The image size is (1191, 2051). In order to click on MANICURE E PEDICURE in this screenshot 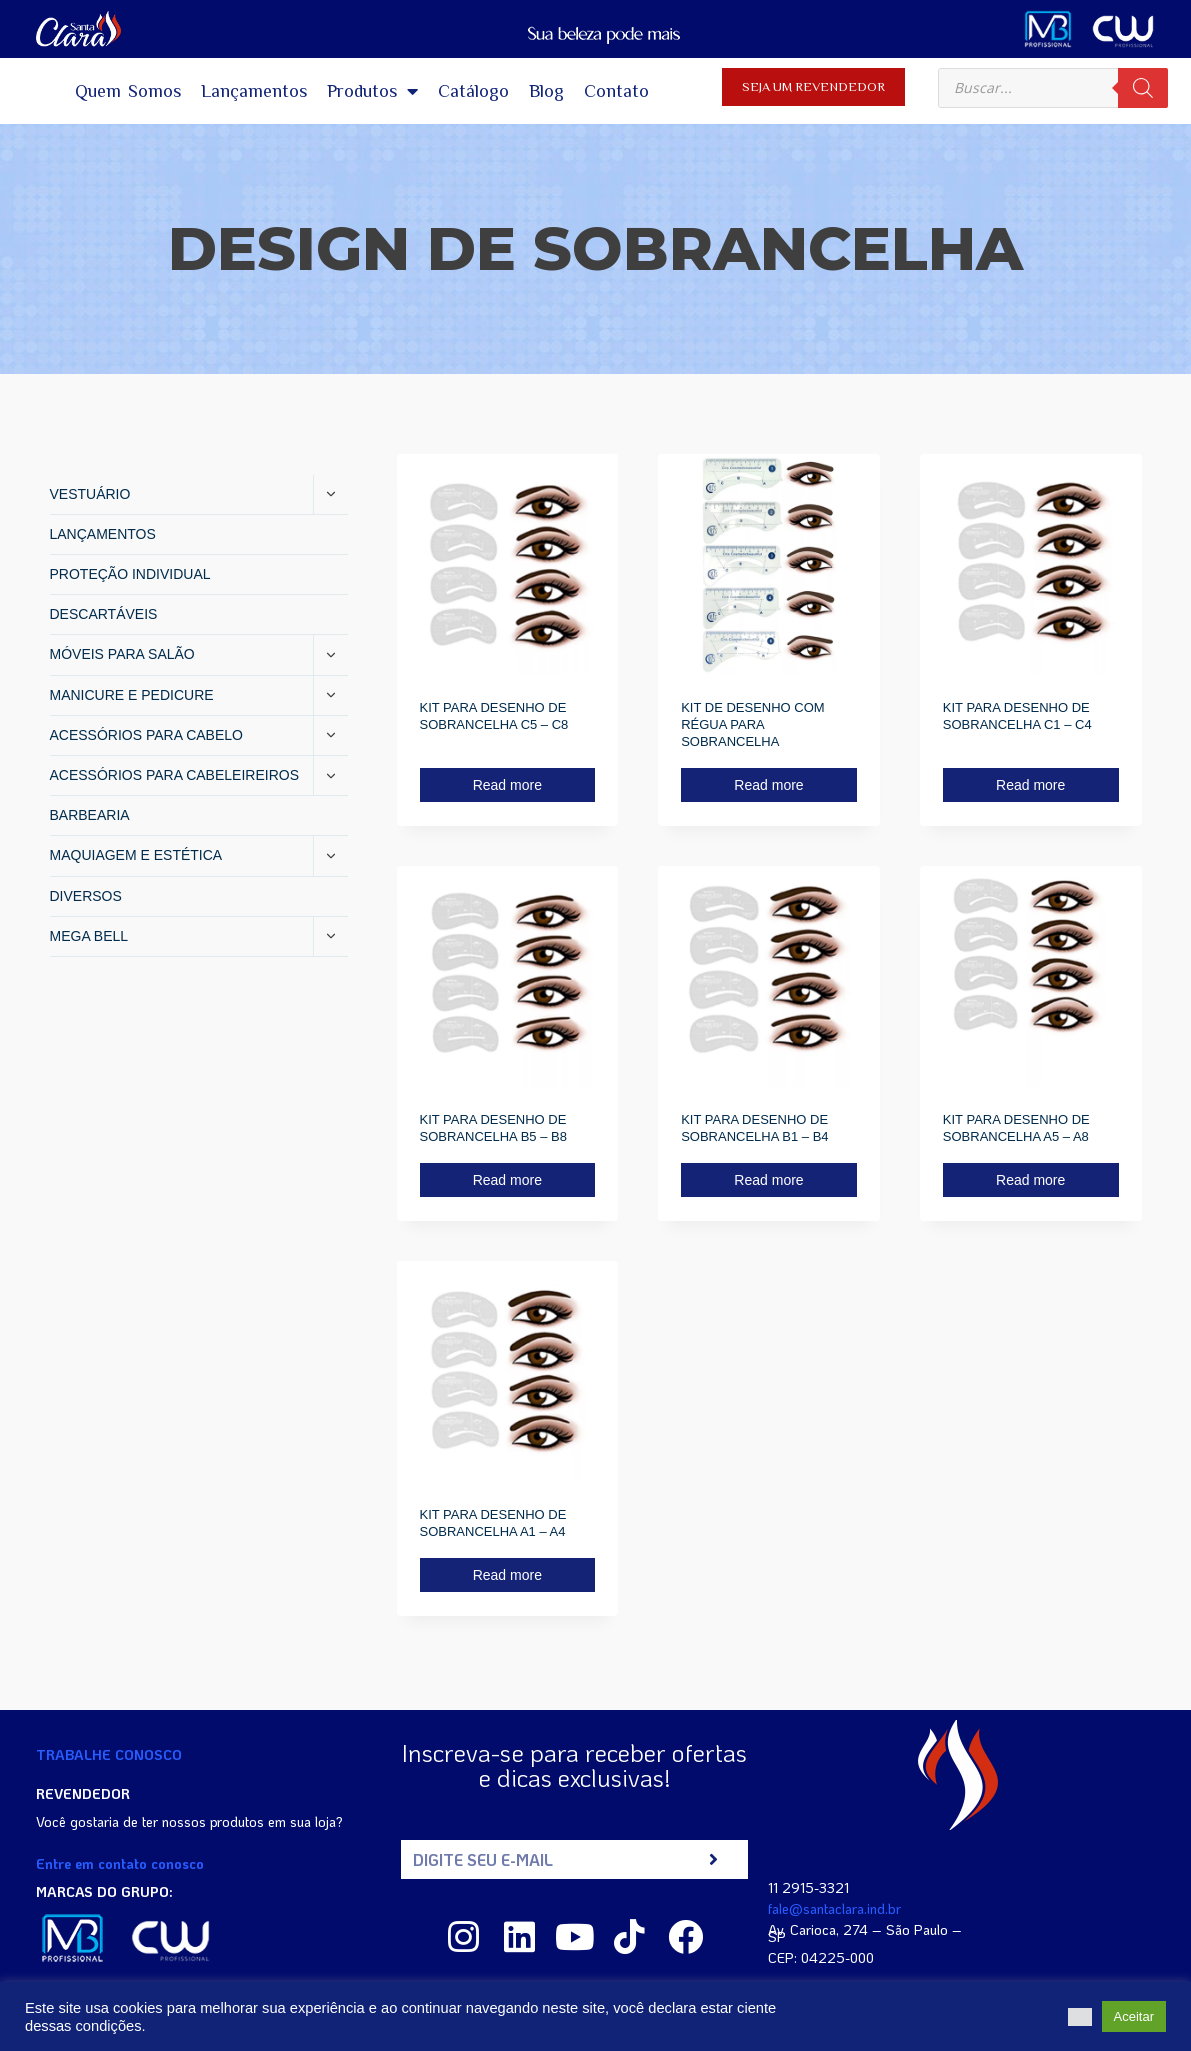, I will do `click(132, 695)`.